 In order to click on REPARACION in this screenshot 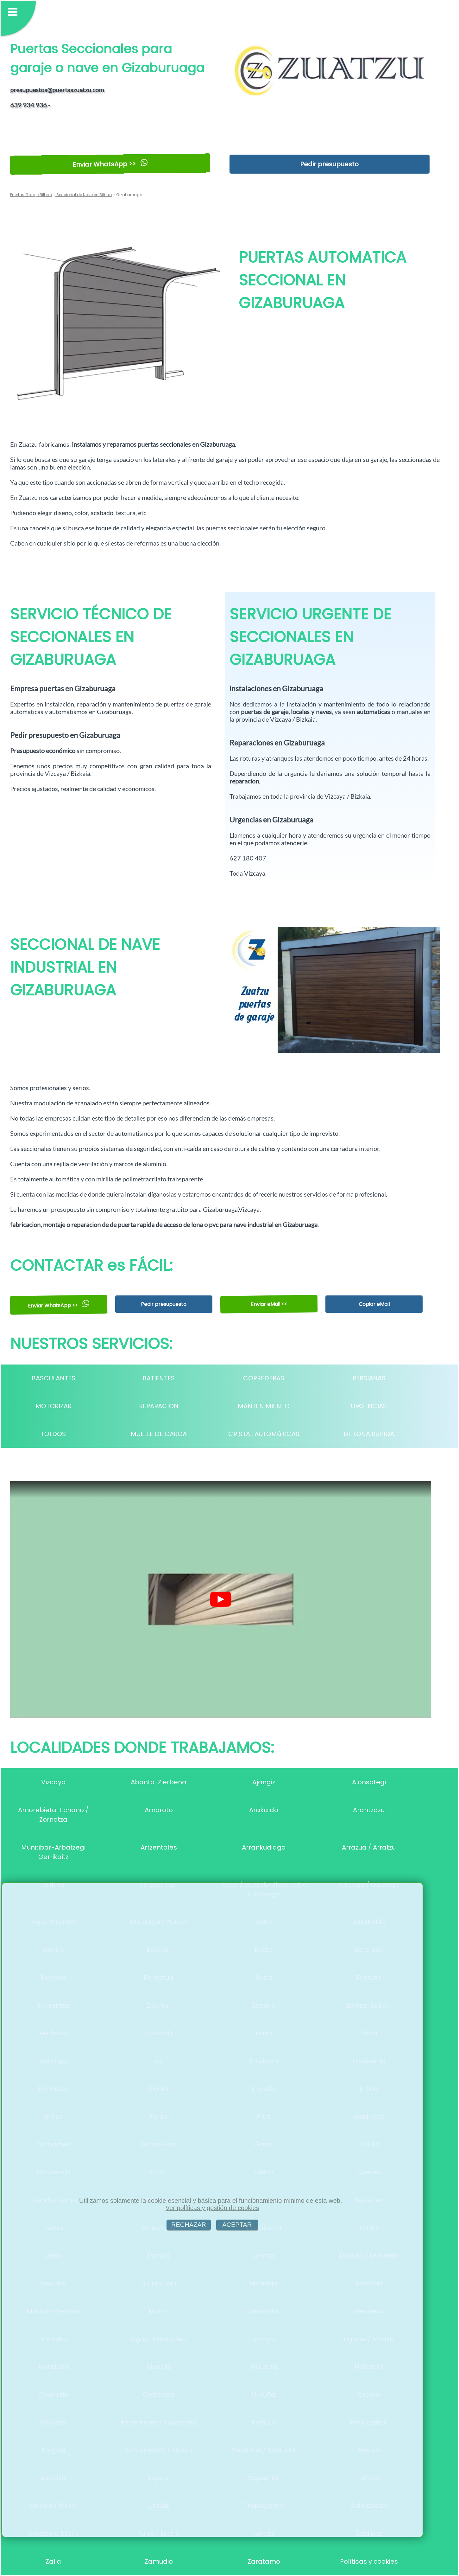, I will do `click(159, 1406)`.